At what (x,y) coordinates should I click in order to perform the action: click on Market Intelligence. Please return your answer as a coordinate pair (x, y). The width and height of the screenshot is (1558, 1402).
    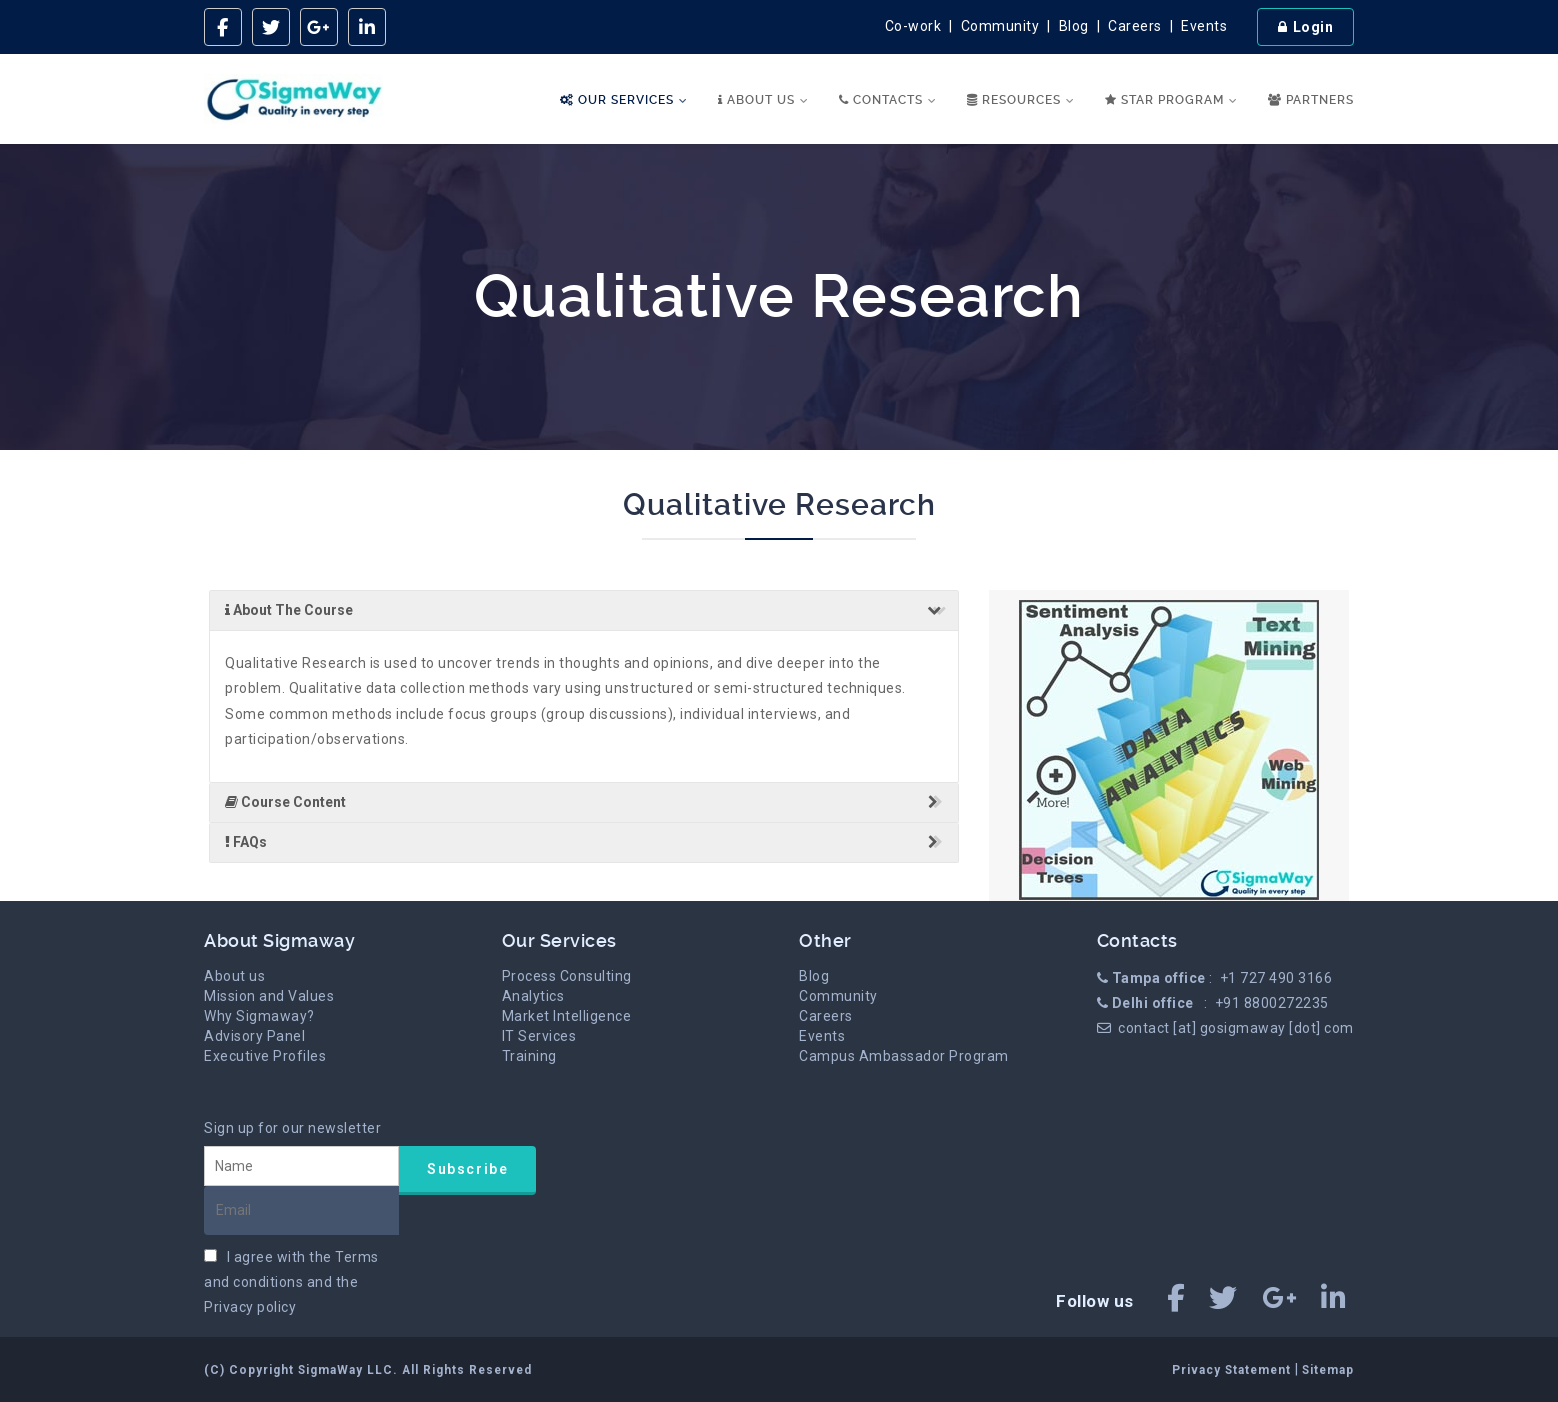
    Looking at the image, I should click on (567, 1016).